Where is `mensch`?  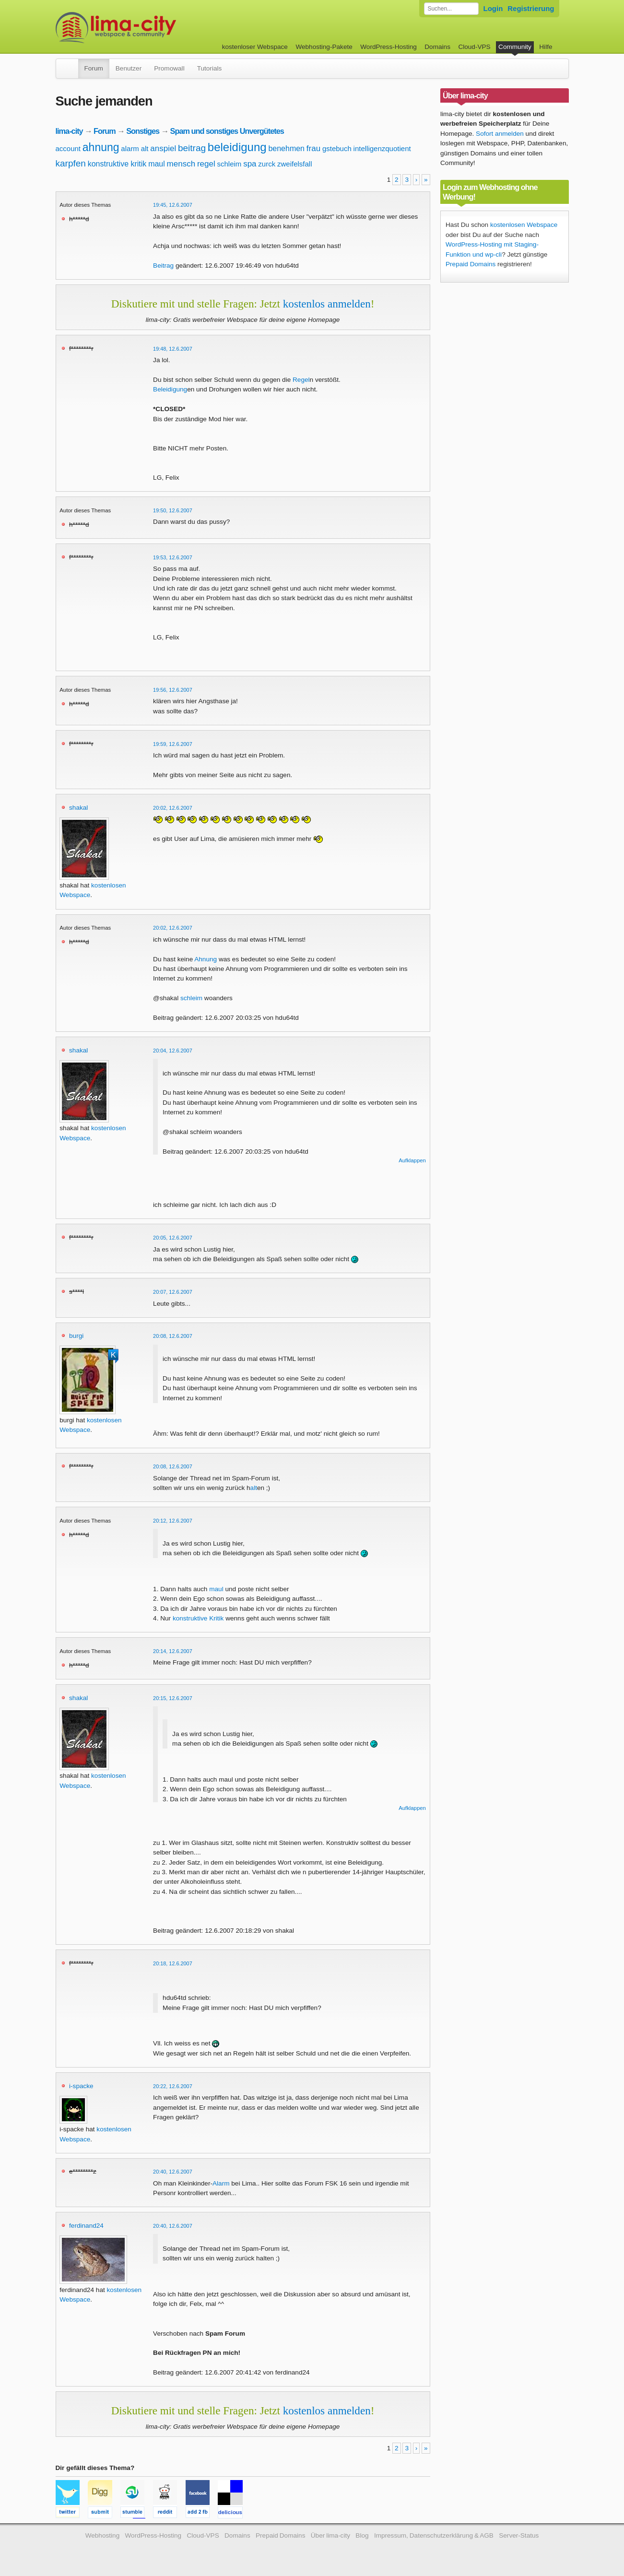 mensch is located at coordinates (181, 163).